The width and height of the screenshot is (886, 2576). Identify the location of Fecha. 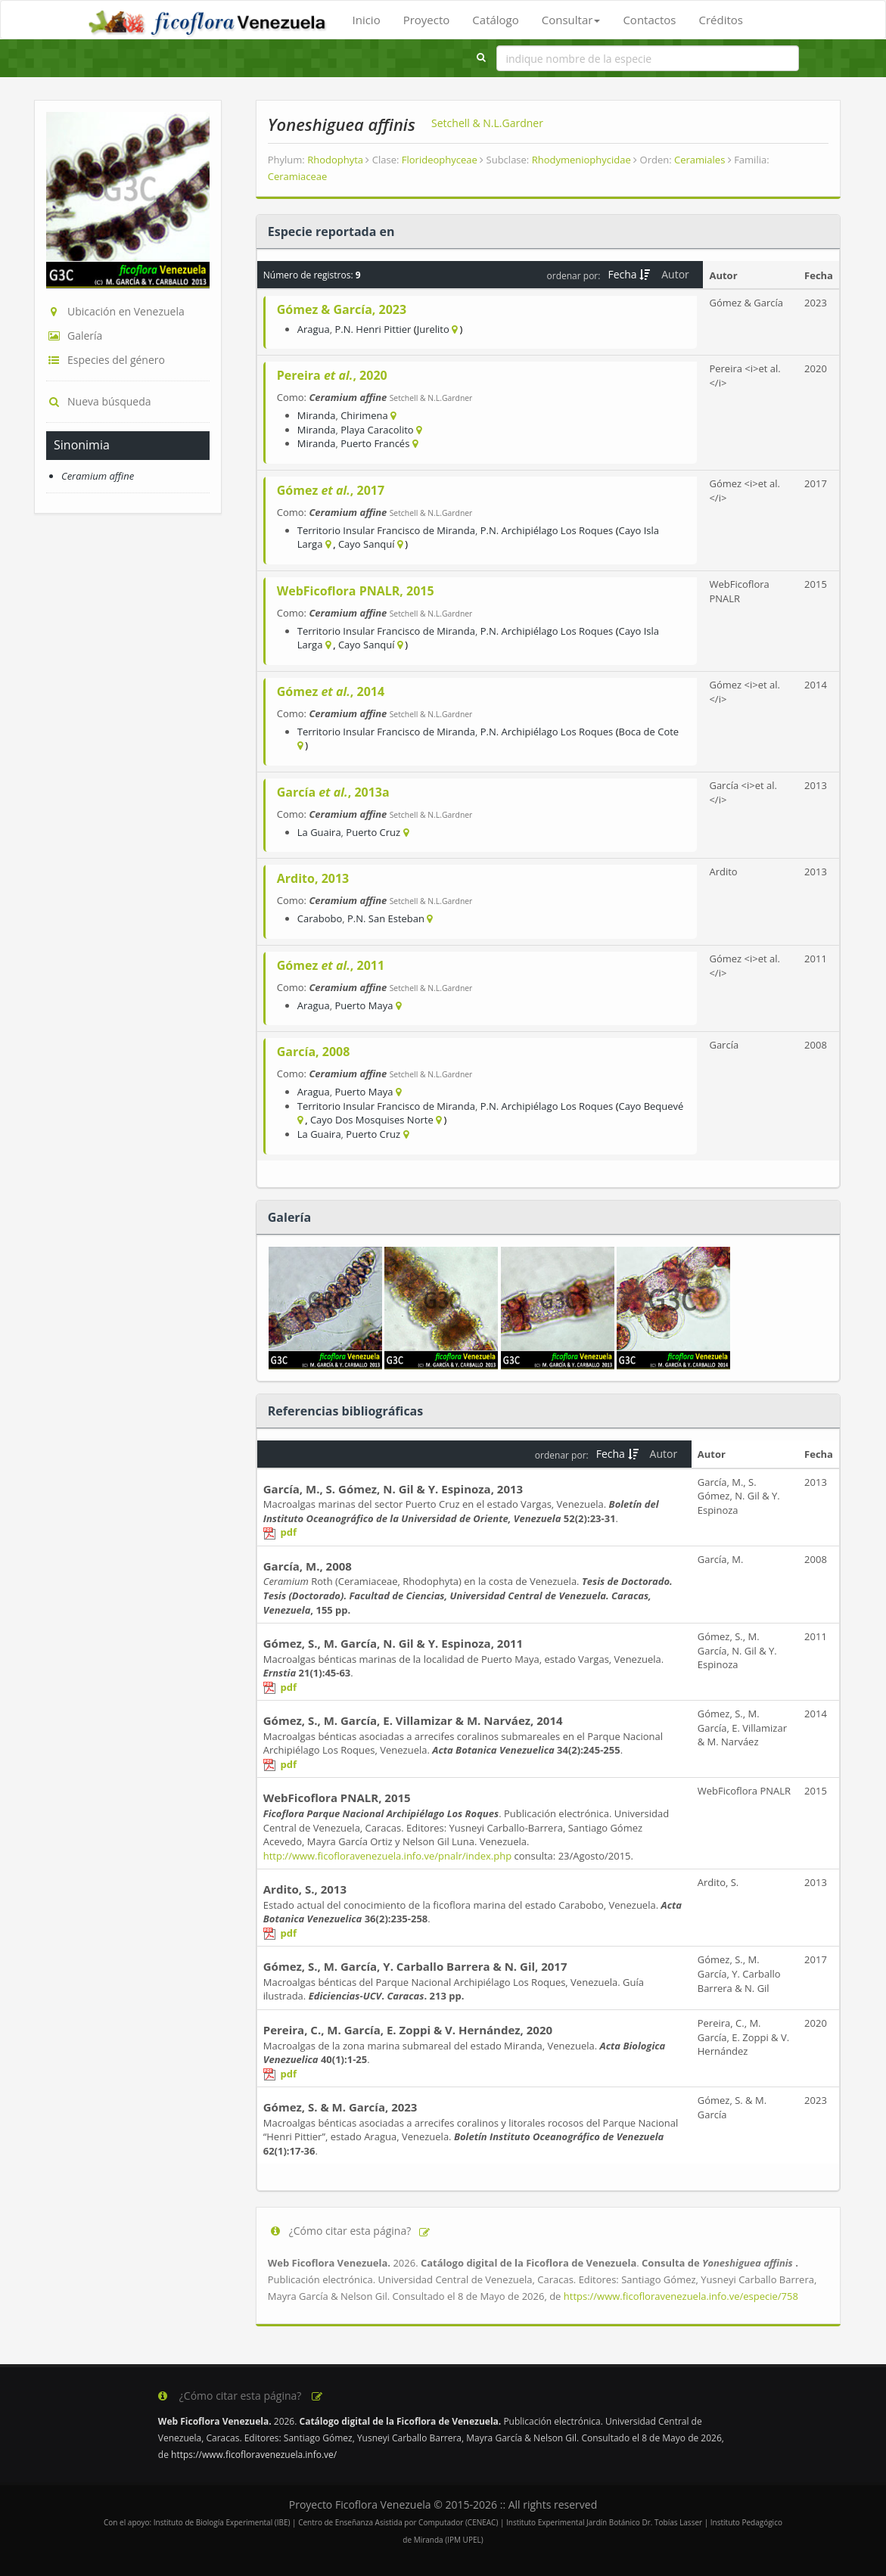
(629, 274).